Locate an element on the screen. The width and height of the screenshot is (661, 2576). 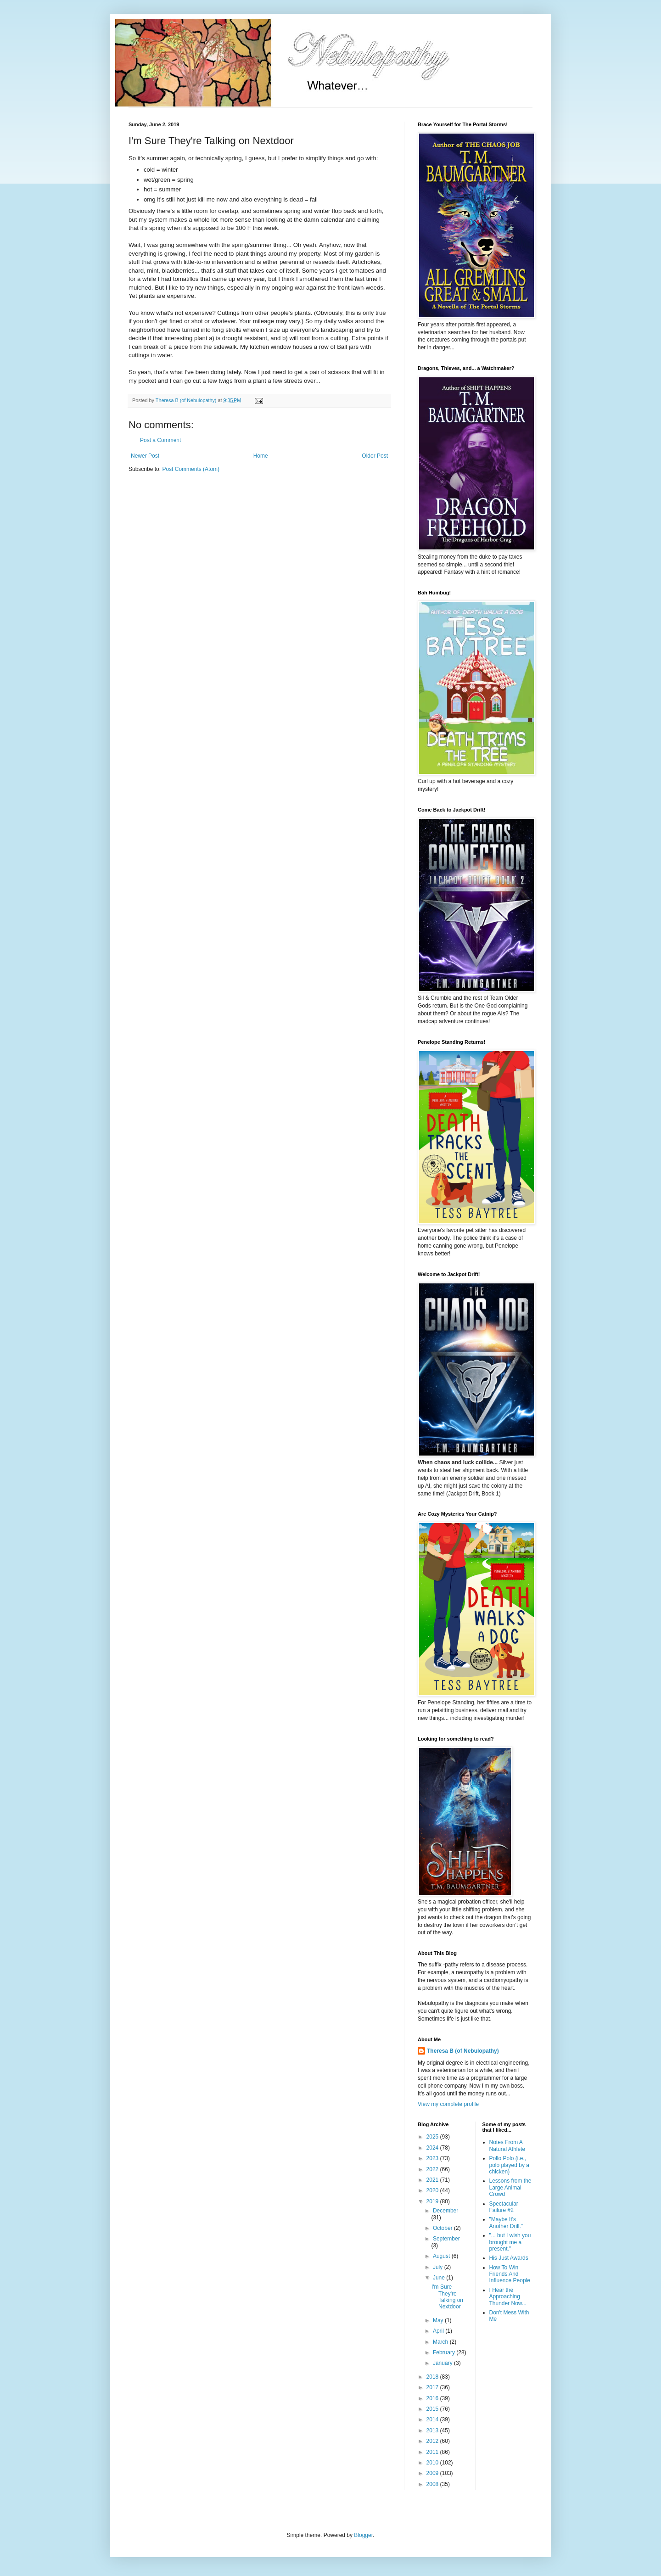
2016 is located at coordinates (433, 2398).